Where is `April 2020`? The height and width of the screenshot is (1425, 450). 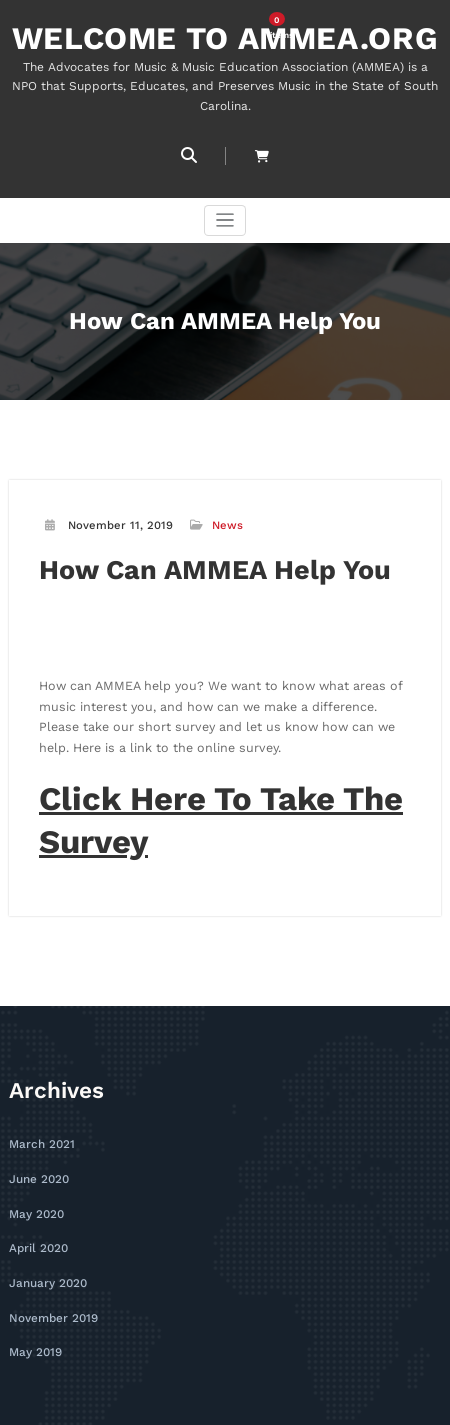
April 2020 is located at coordinates (38, 1234).